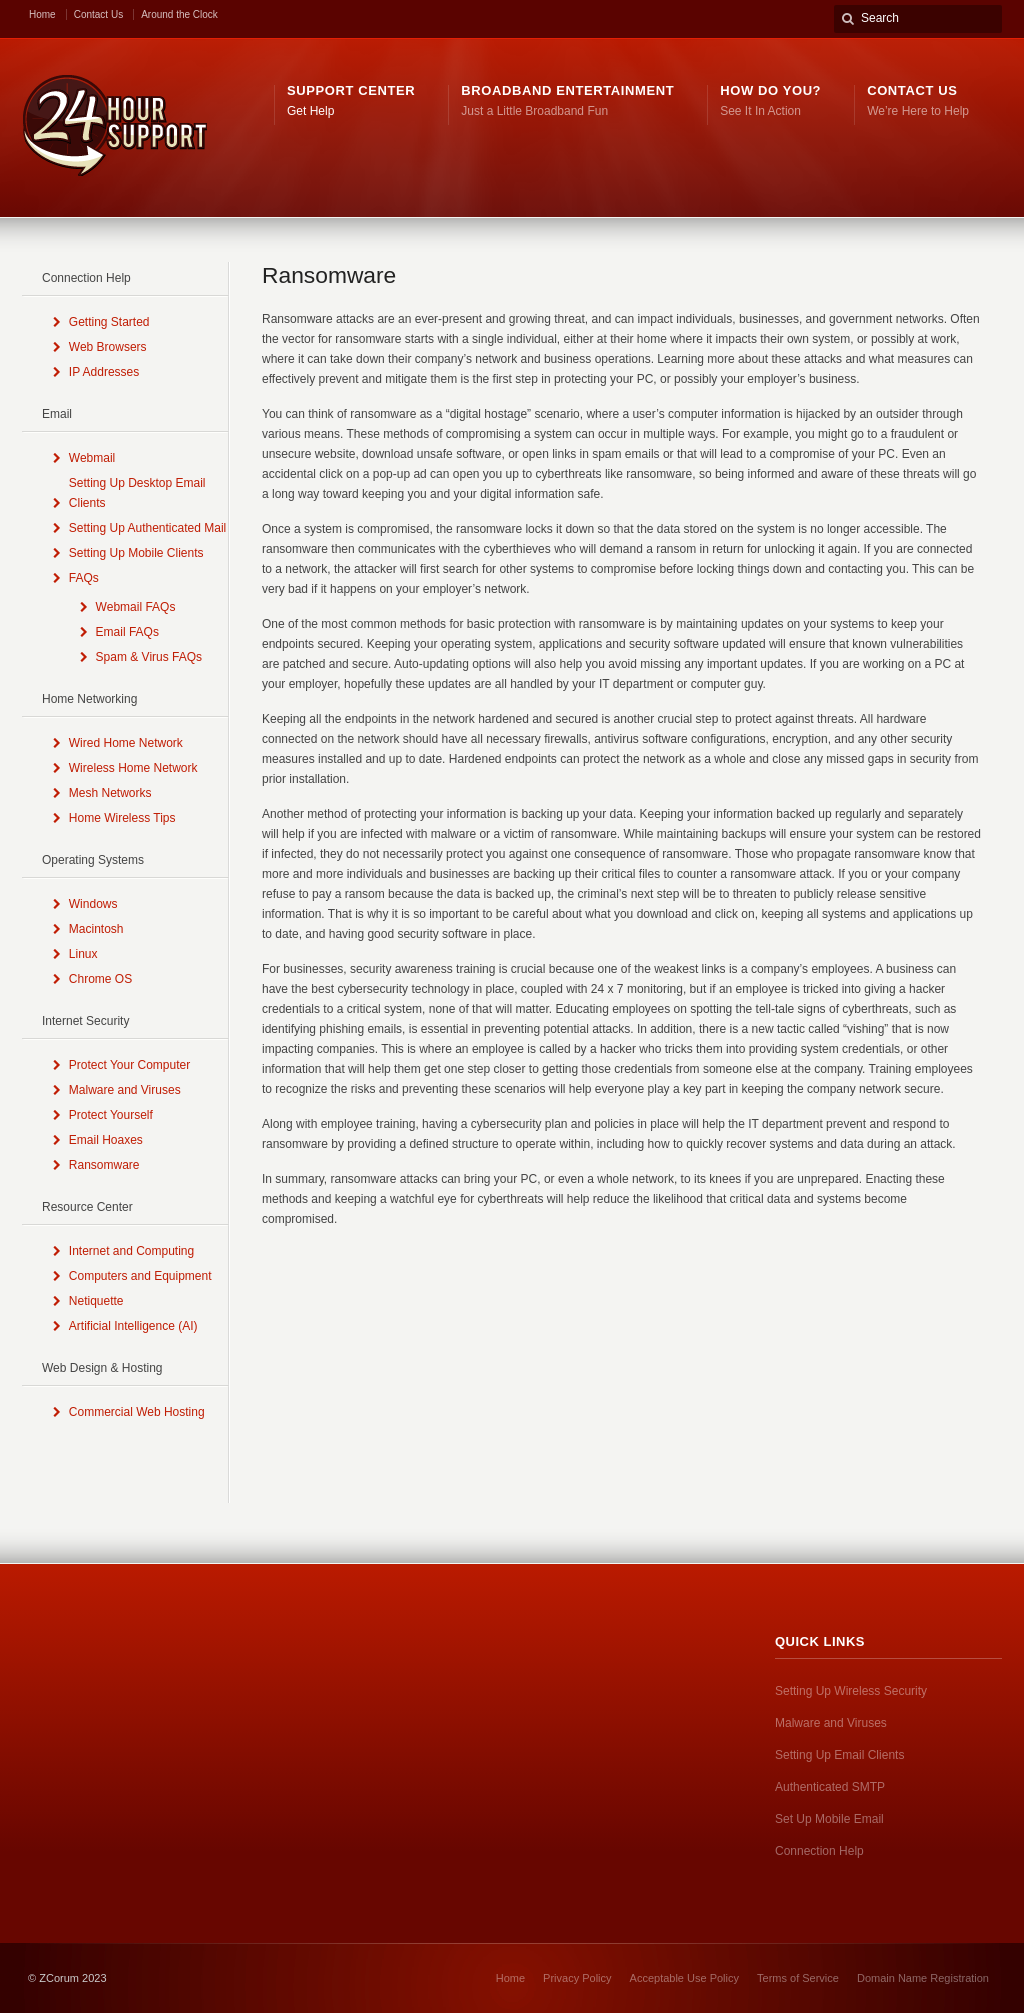 The width and height of the screenshot is (1024, 2013). What do you see at coordinates (136, 607) in the screenshot?
I see `Webmail FAQs` at bounding box center [136, 607].